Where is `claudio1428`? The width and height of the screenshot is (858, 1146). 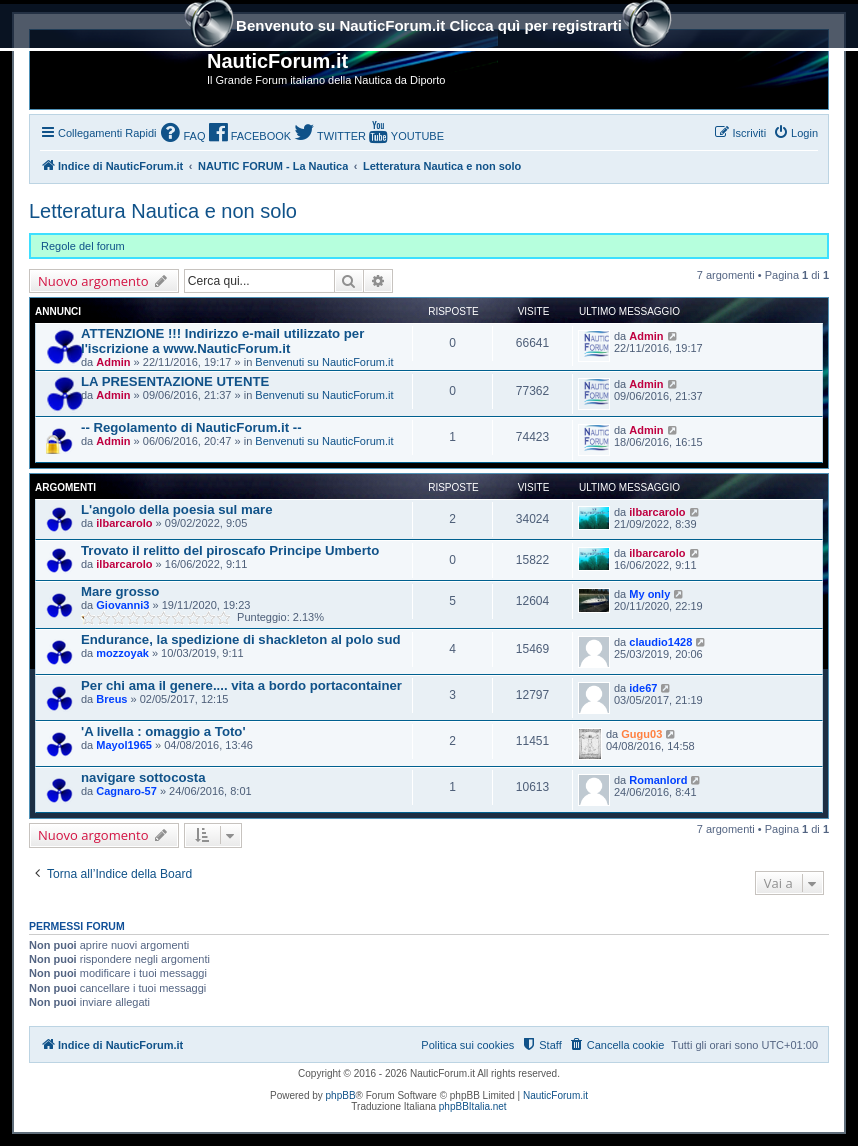 claudio1428 is located at coordinates (660, 642).